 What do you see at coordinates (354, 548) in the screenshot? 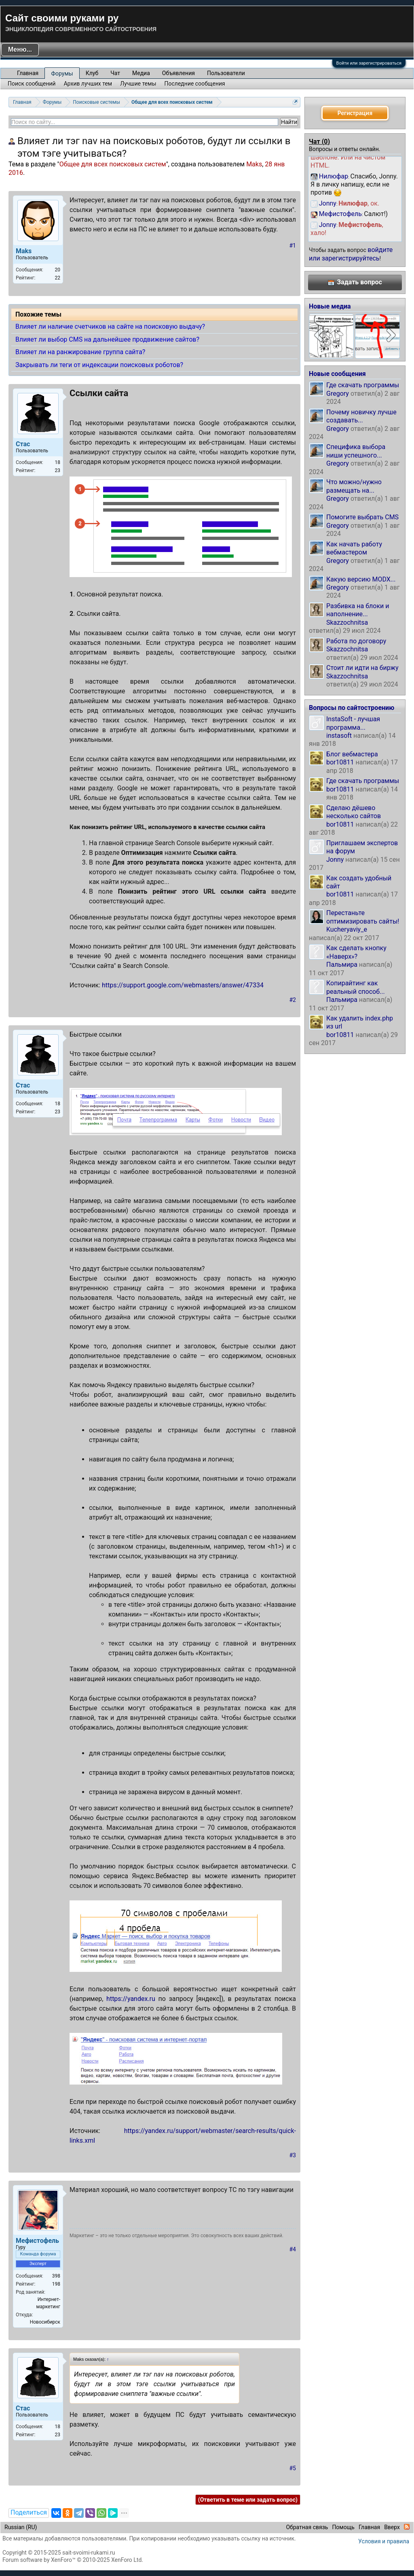
I see `Как начать работу вебмастером` at bounding box center [354, 548].